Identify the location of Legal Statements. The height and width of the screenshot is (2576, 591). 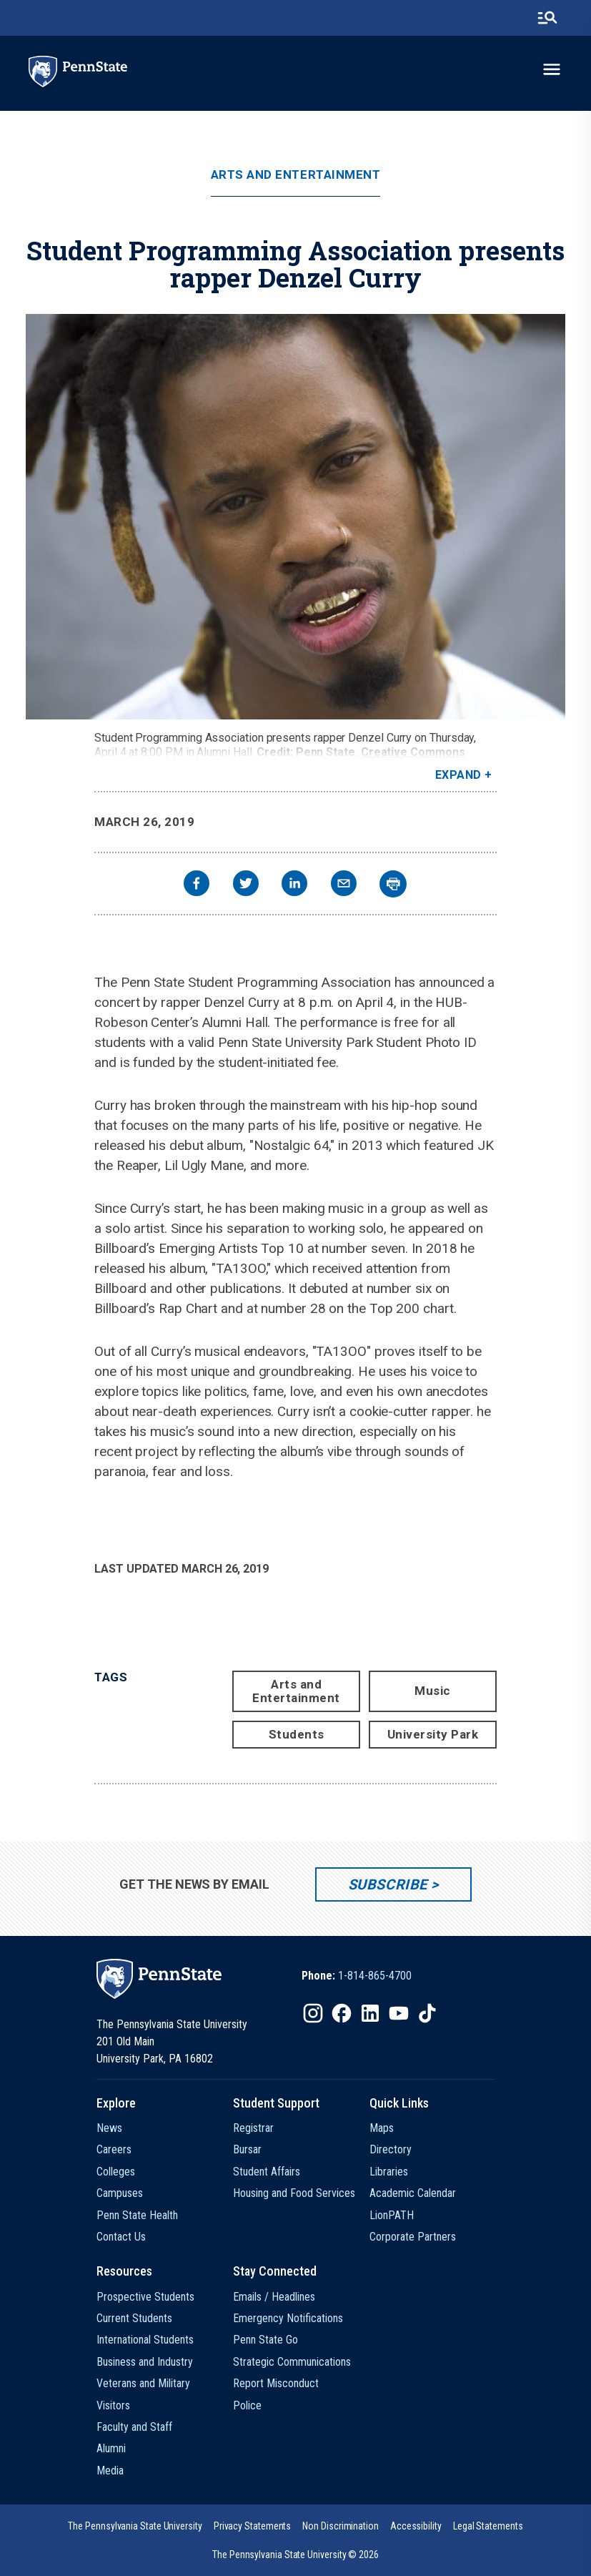
(488, 2526).